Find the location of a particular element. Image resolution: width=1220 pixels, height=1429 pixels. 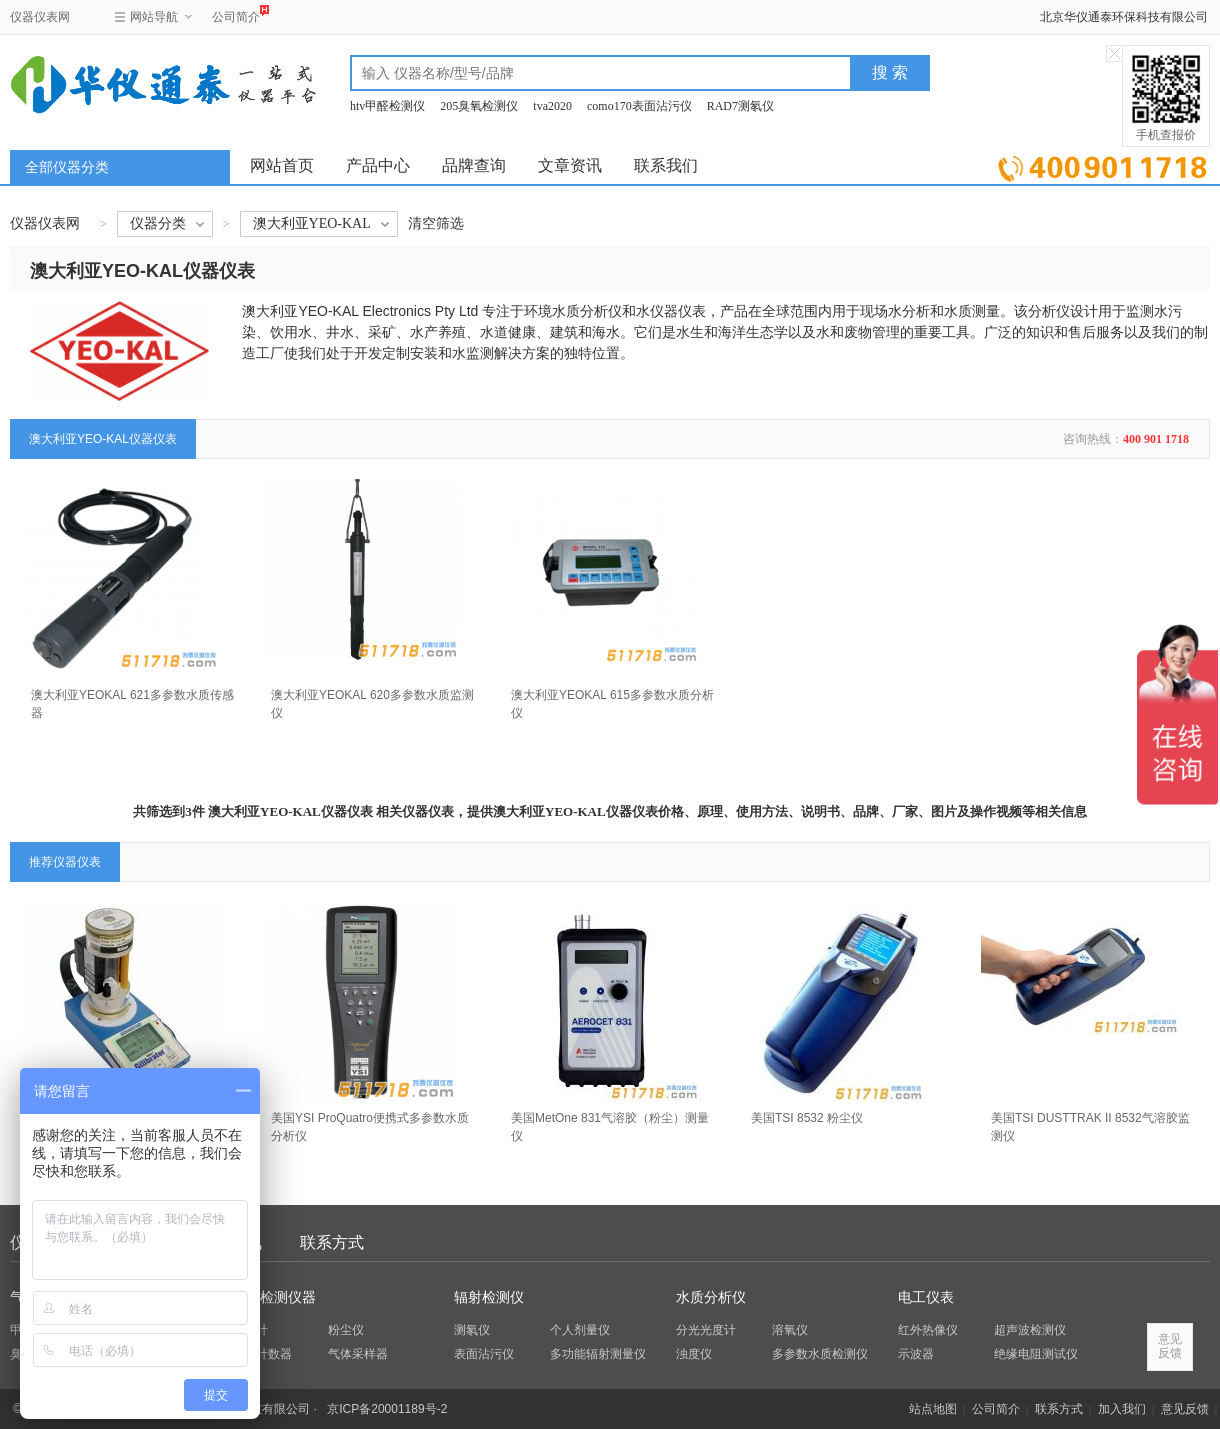

品牌查询 is located at coordinates (474, 165).